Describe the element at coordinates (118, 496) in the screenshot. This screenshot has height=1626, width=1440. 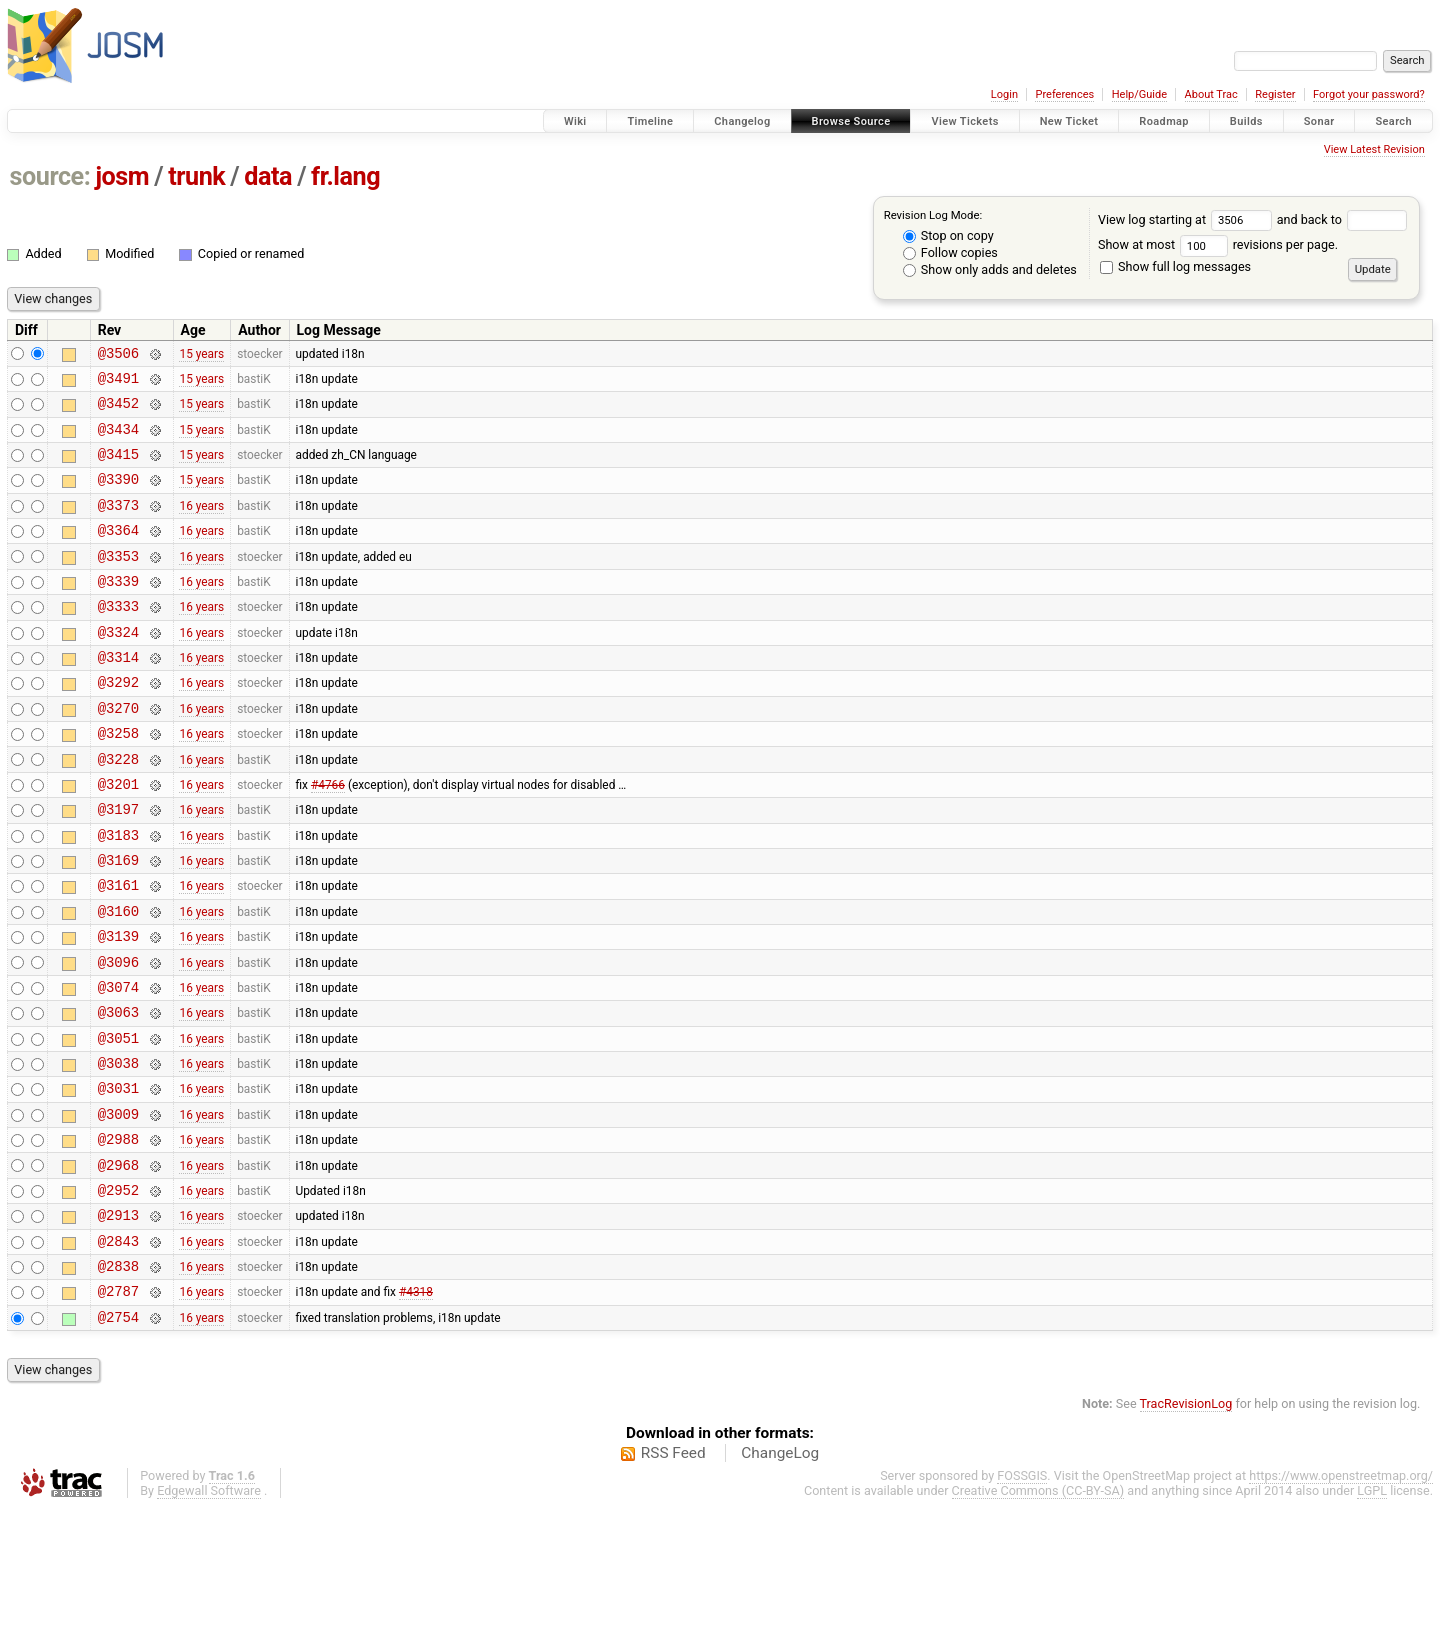
I see `@3390` at that location.